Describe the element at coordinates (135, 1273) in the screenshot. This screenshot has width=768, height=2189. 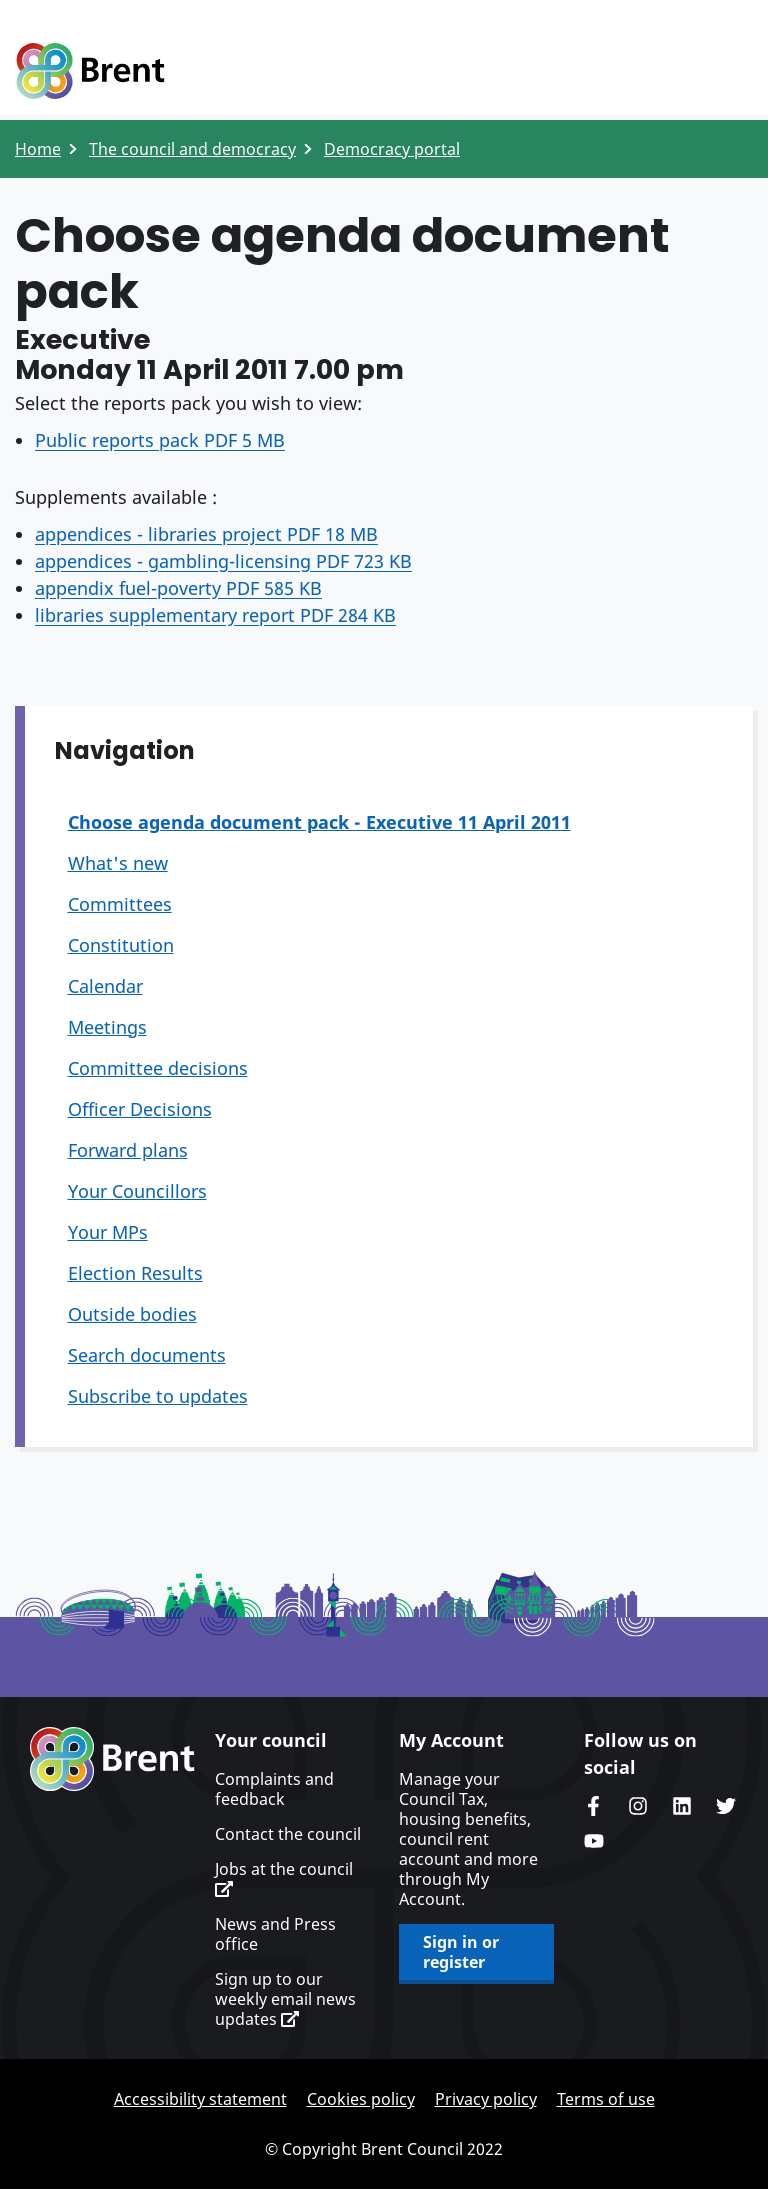
I see `Election Results` at that location.